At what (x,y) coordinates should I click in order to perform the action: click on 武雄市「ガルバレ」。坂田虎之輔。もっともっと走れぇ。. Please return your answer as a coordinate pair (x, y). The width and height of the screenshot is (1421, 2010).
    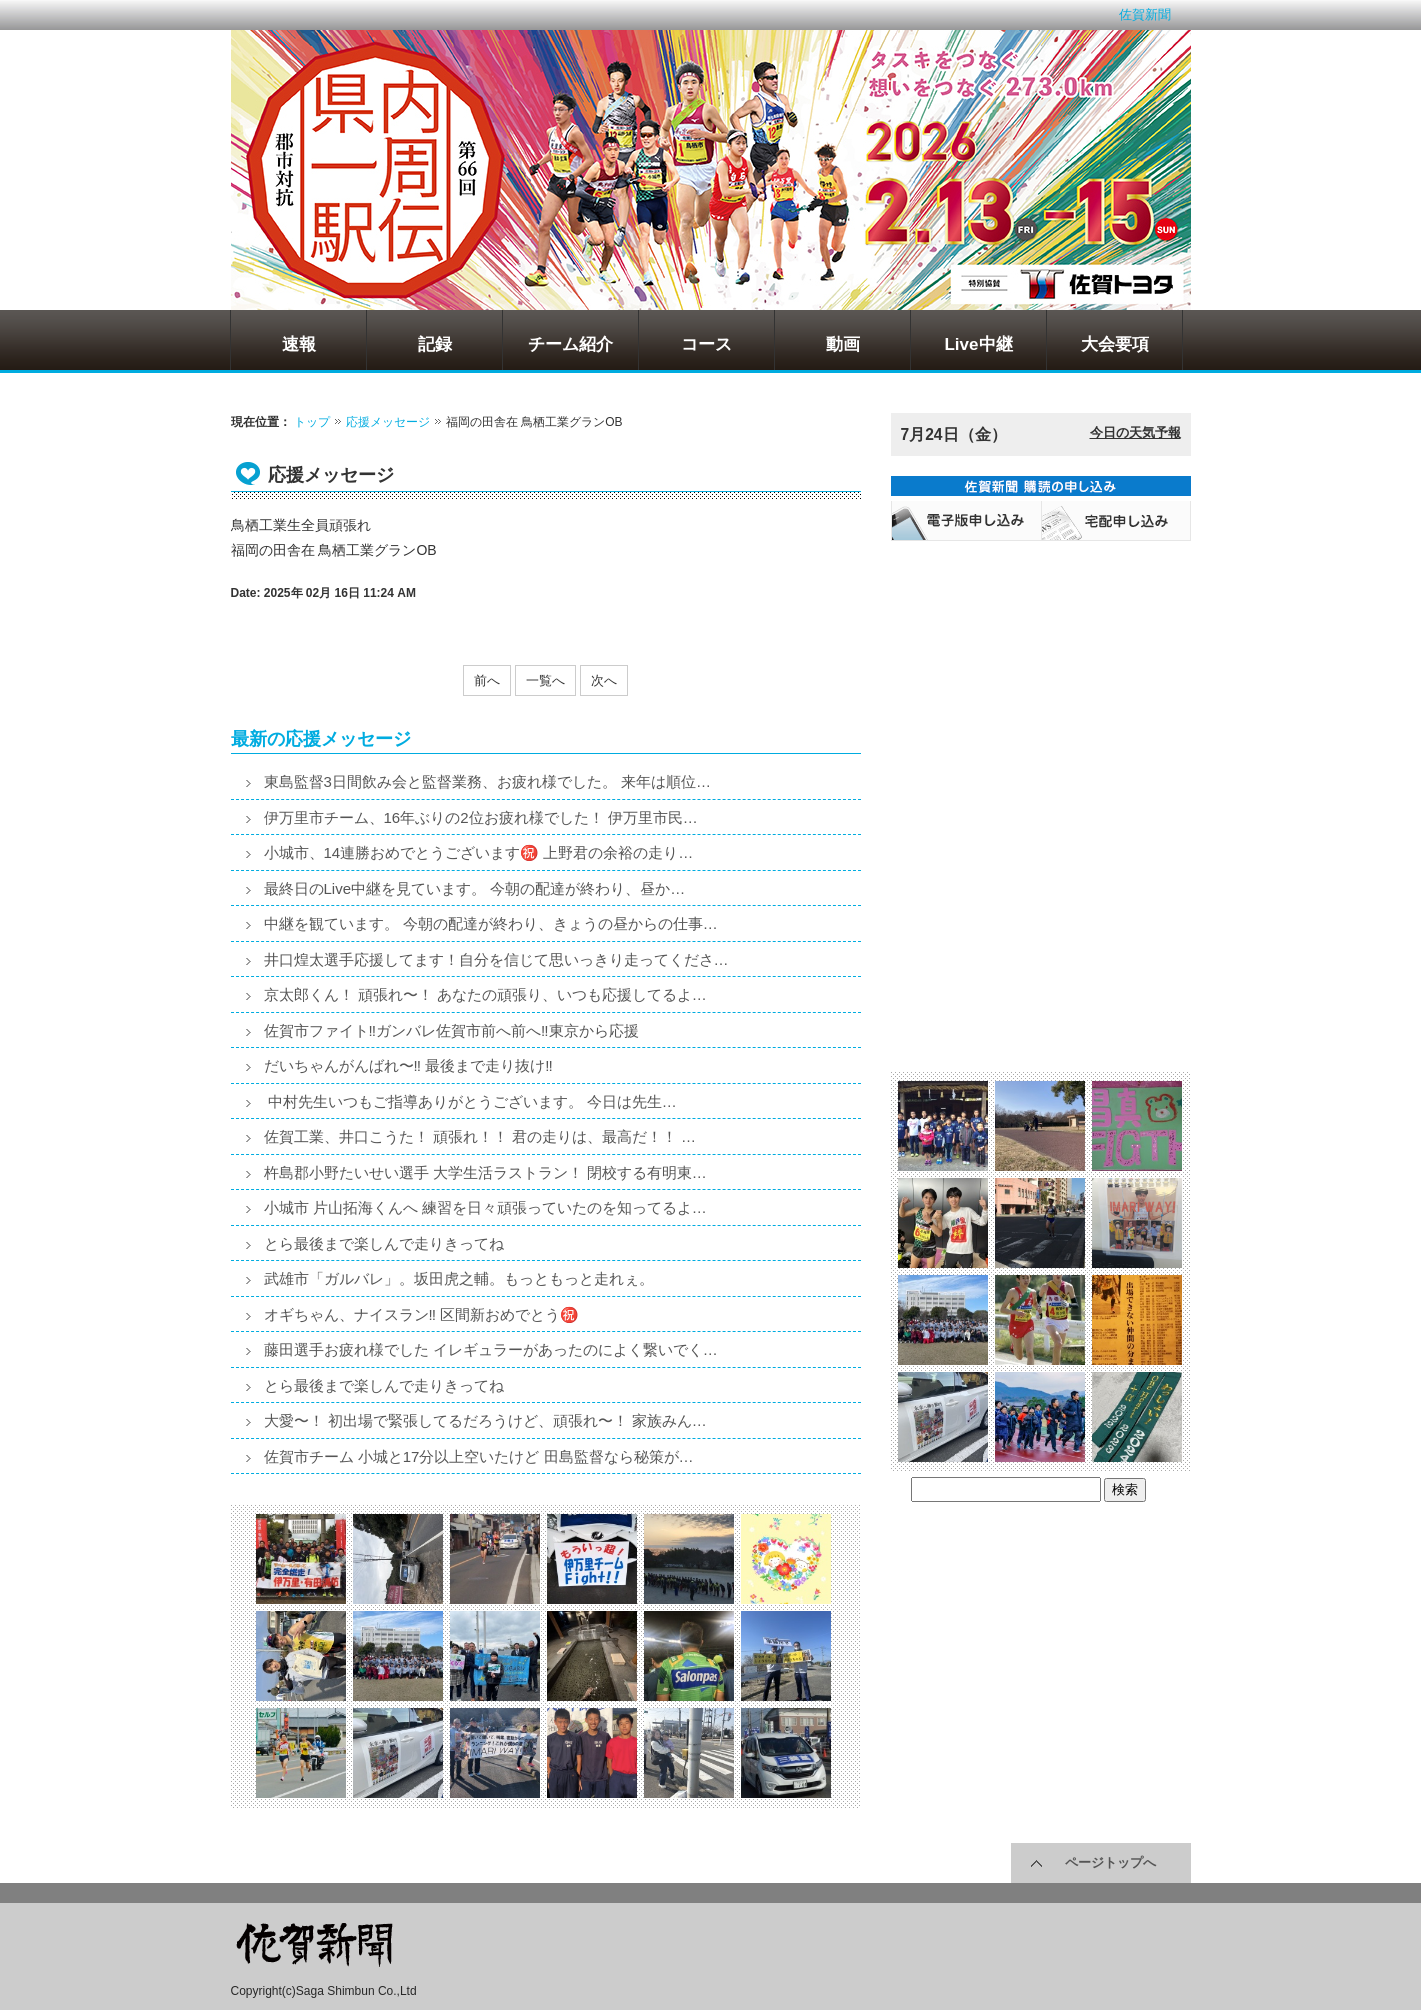
    Looking at the image, I should click on (459, 1278).